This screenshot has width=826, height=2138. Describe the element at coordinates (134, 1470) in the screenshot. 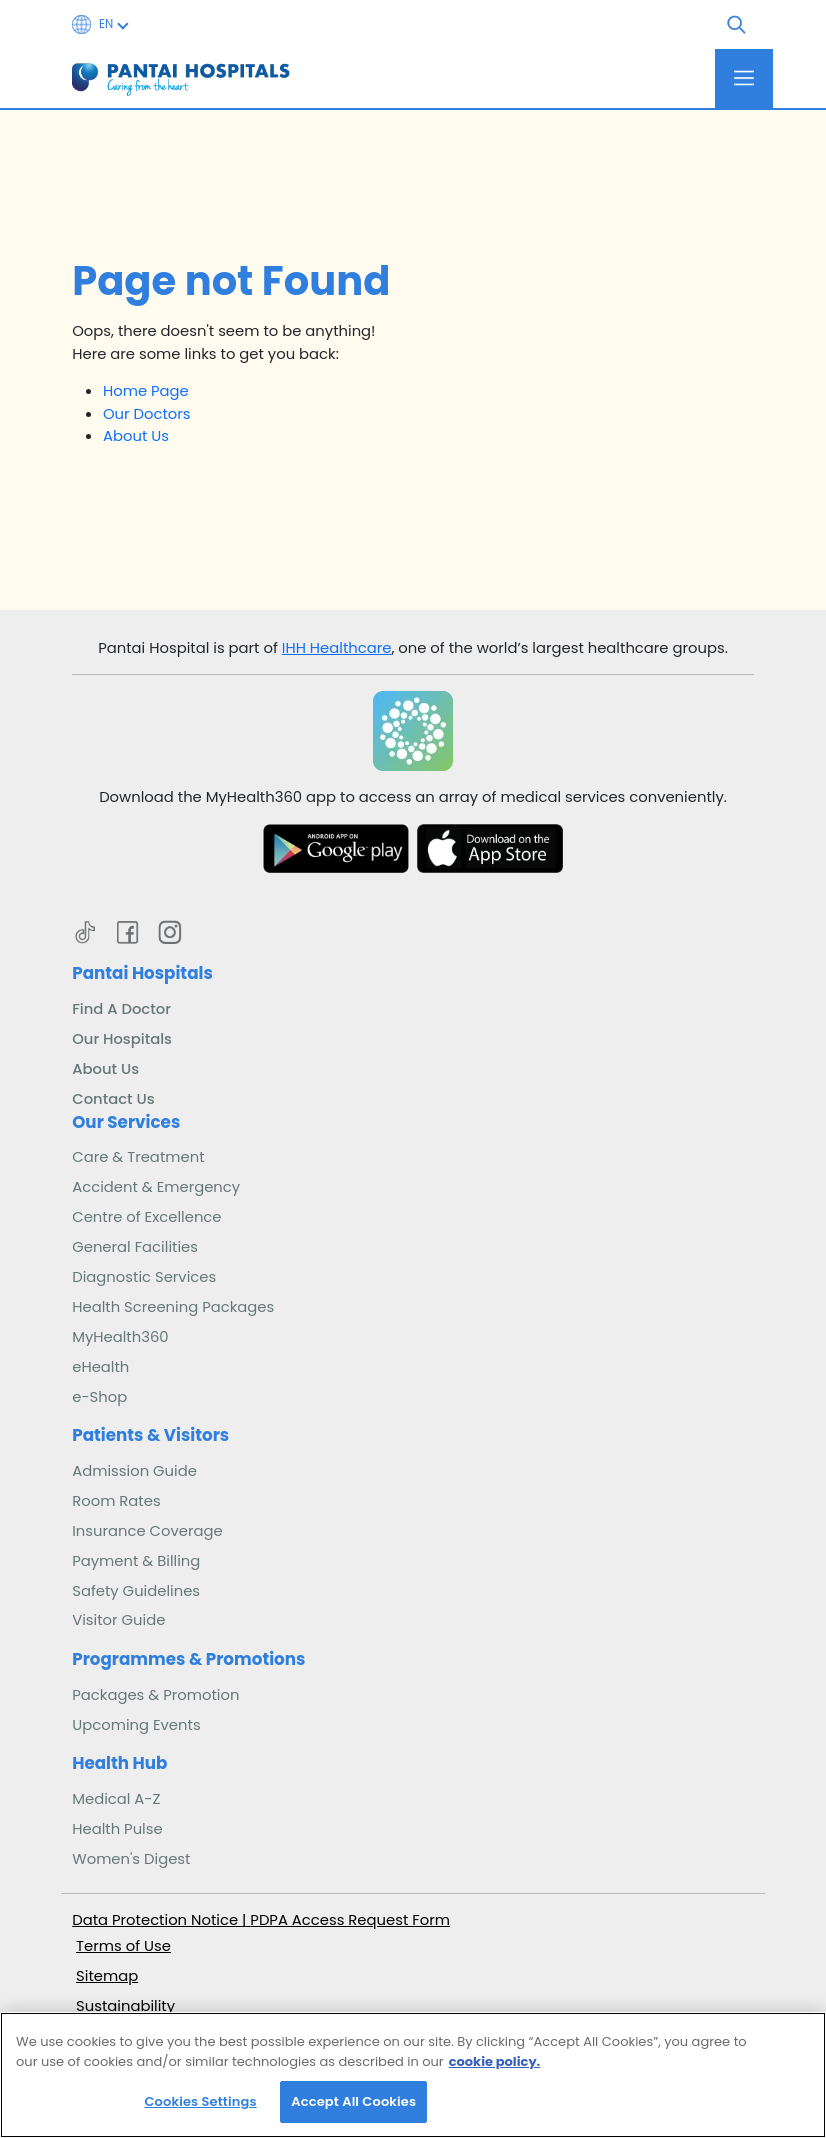

I see `Admission Guide` at that location.